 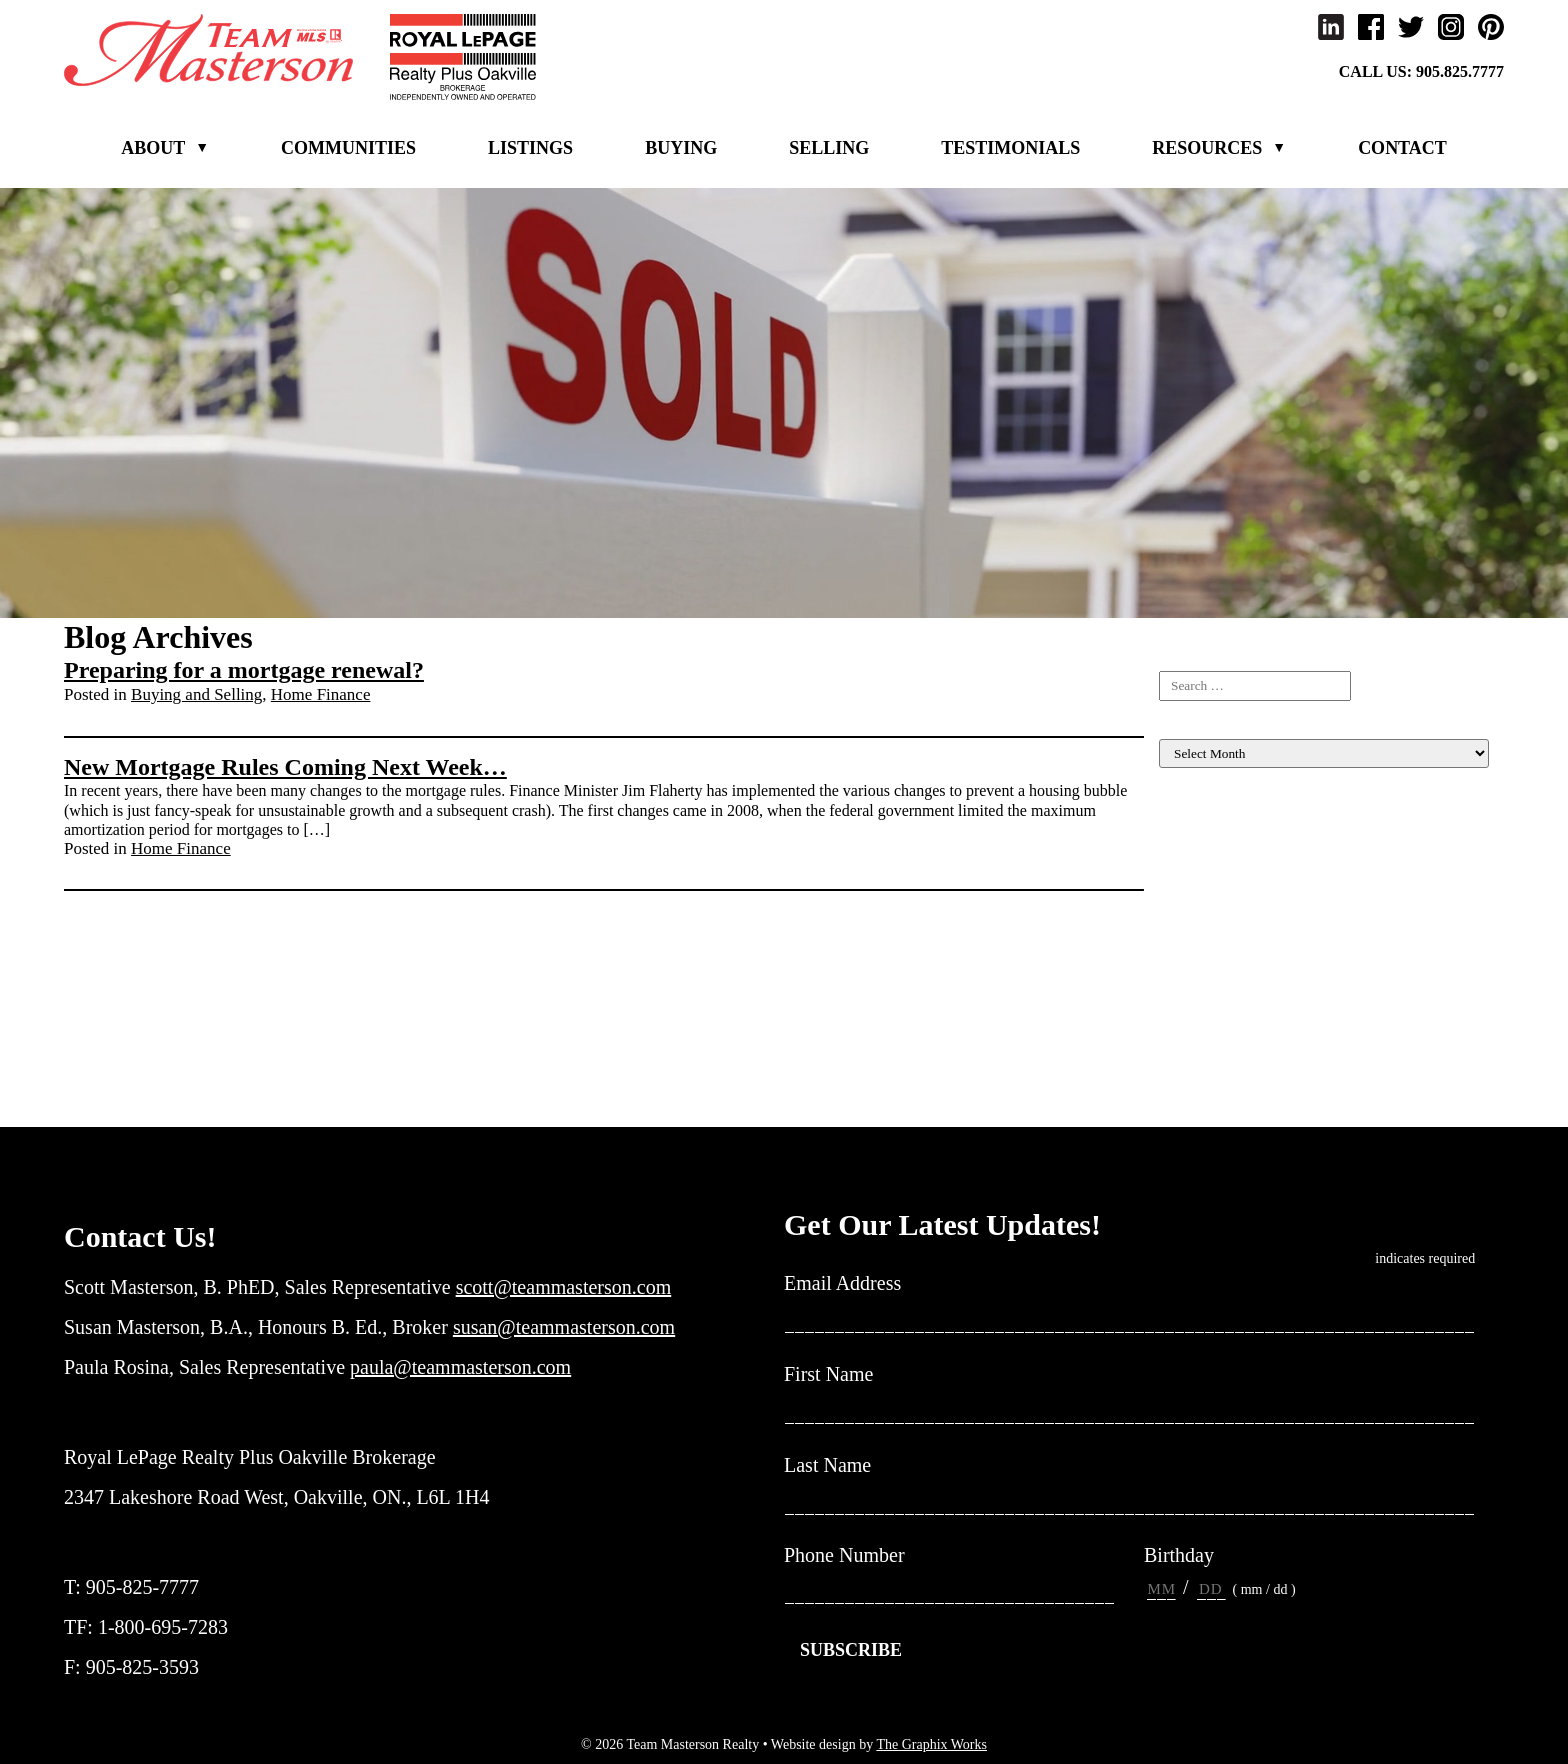 What do you see at coordinates (681, 148) in the screenshot?
I see `Buying` at bounding box center [681, 148].